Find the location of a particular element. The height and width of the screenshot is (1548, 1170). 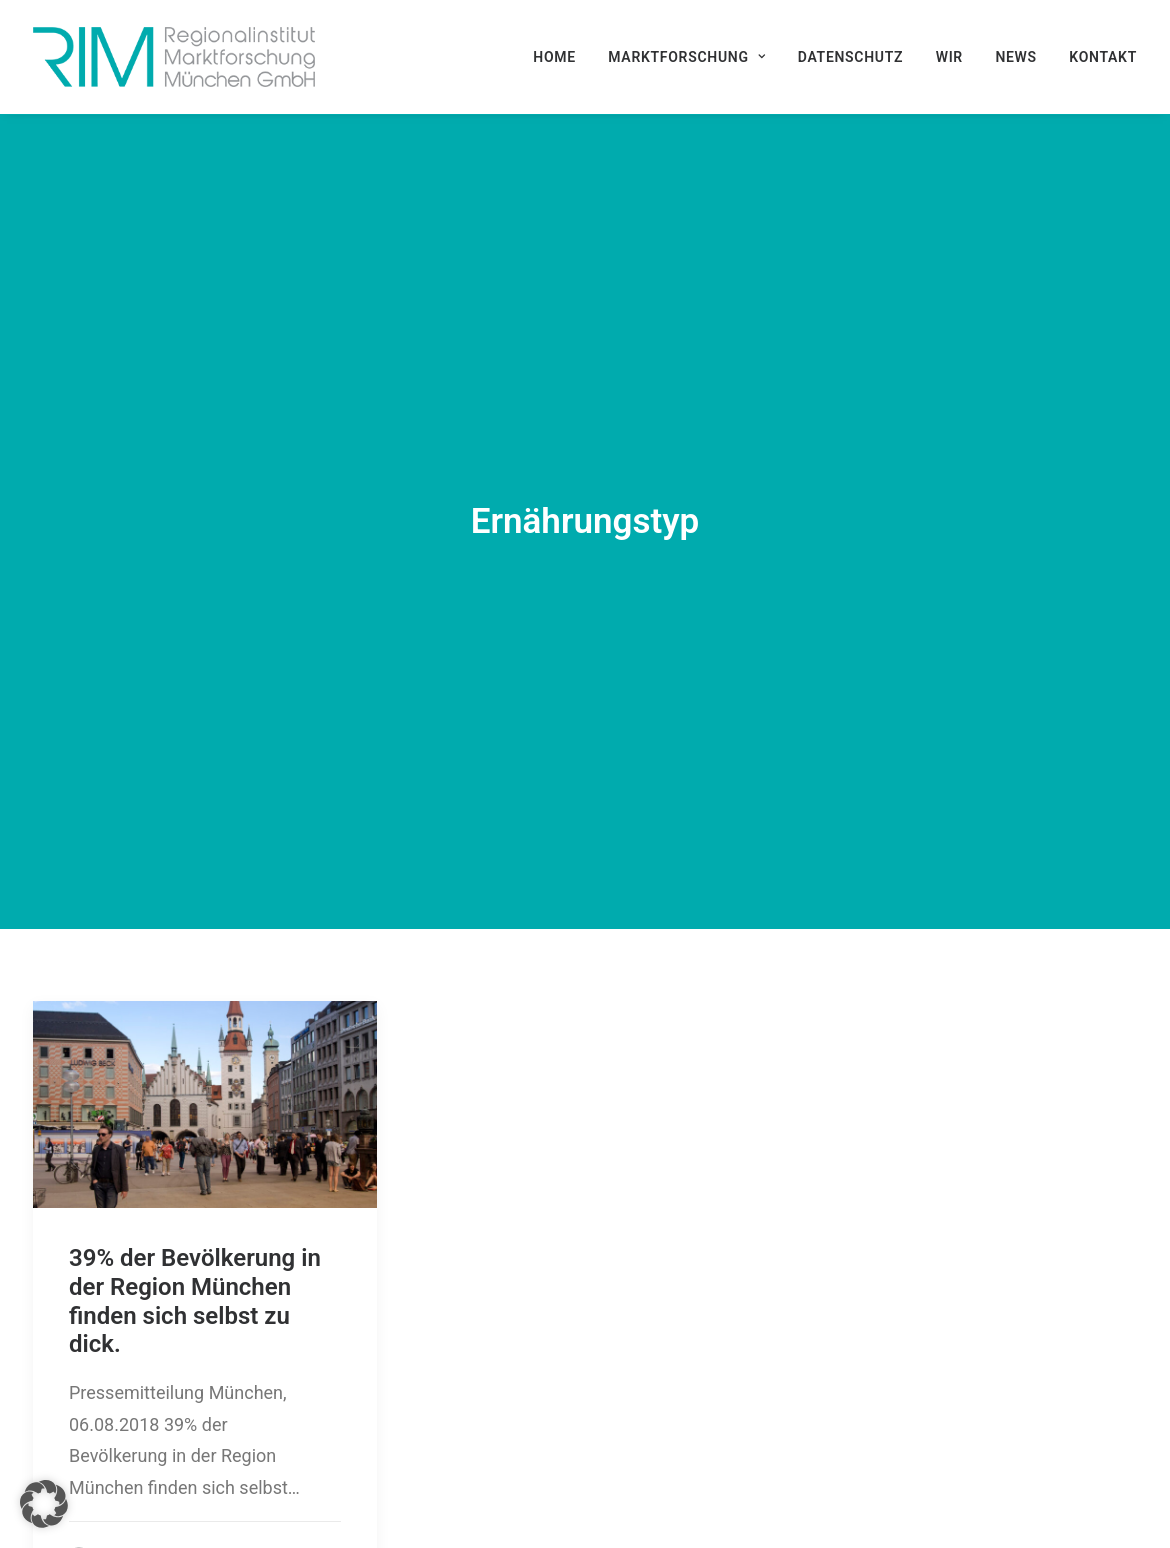

News is located at coordinates (1015, 57).